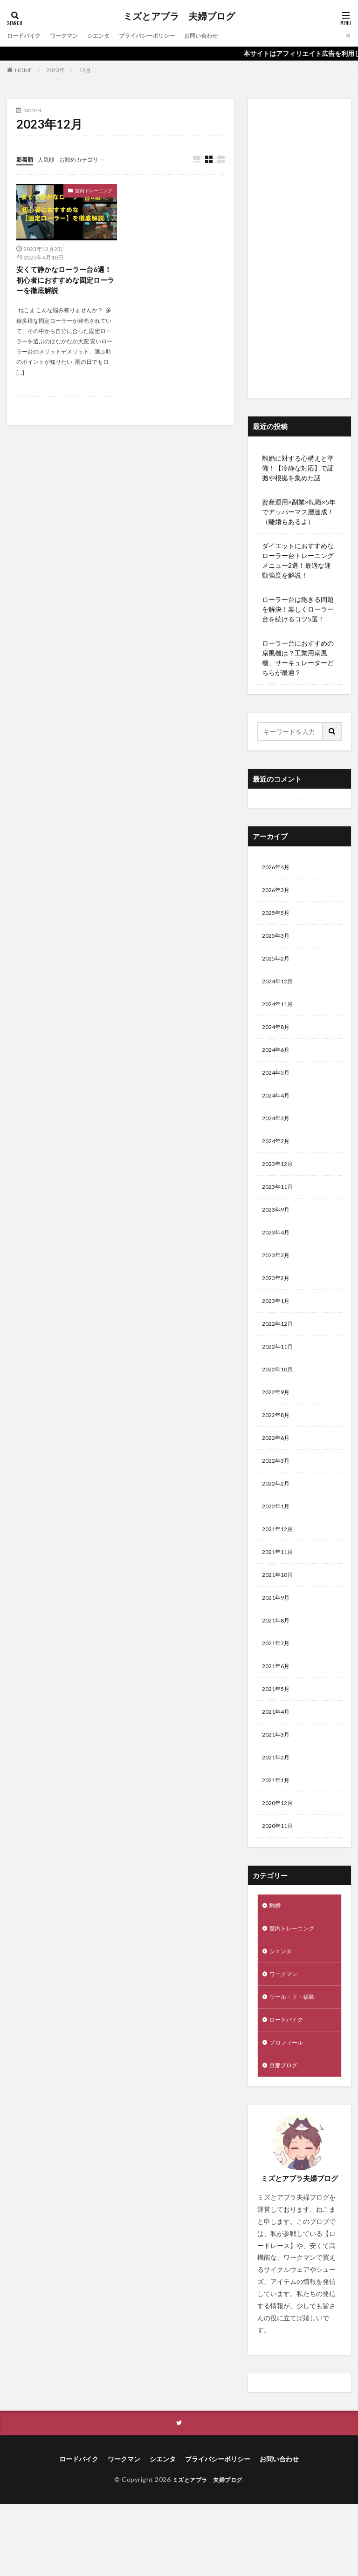  What do you see at coordinates (64, 281) in the screenshot?
I see `安くて静かなローラー台6選！初心者におすすめな固定ローラーを徹底解説` at bounding box center [64, 281].